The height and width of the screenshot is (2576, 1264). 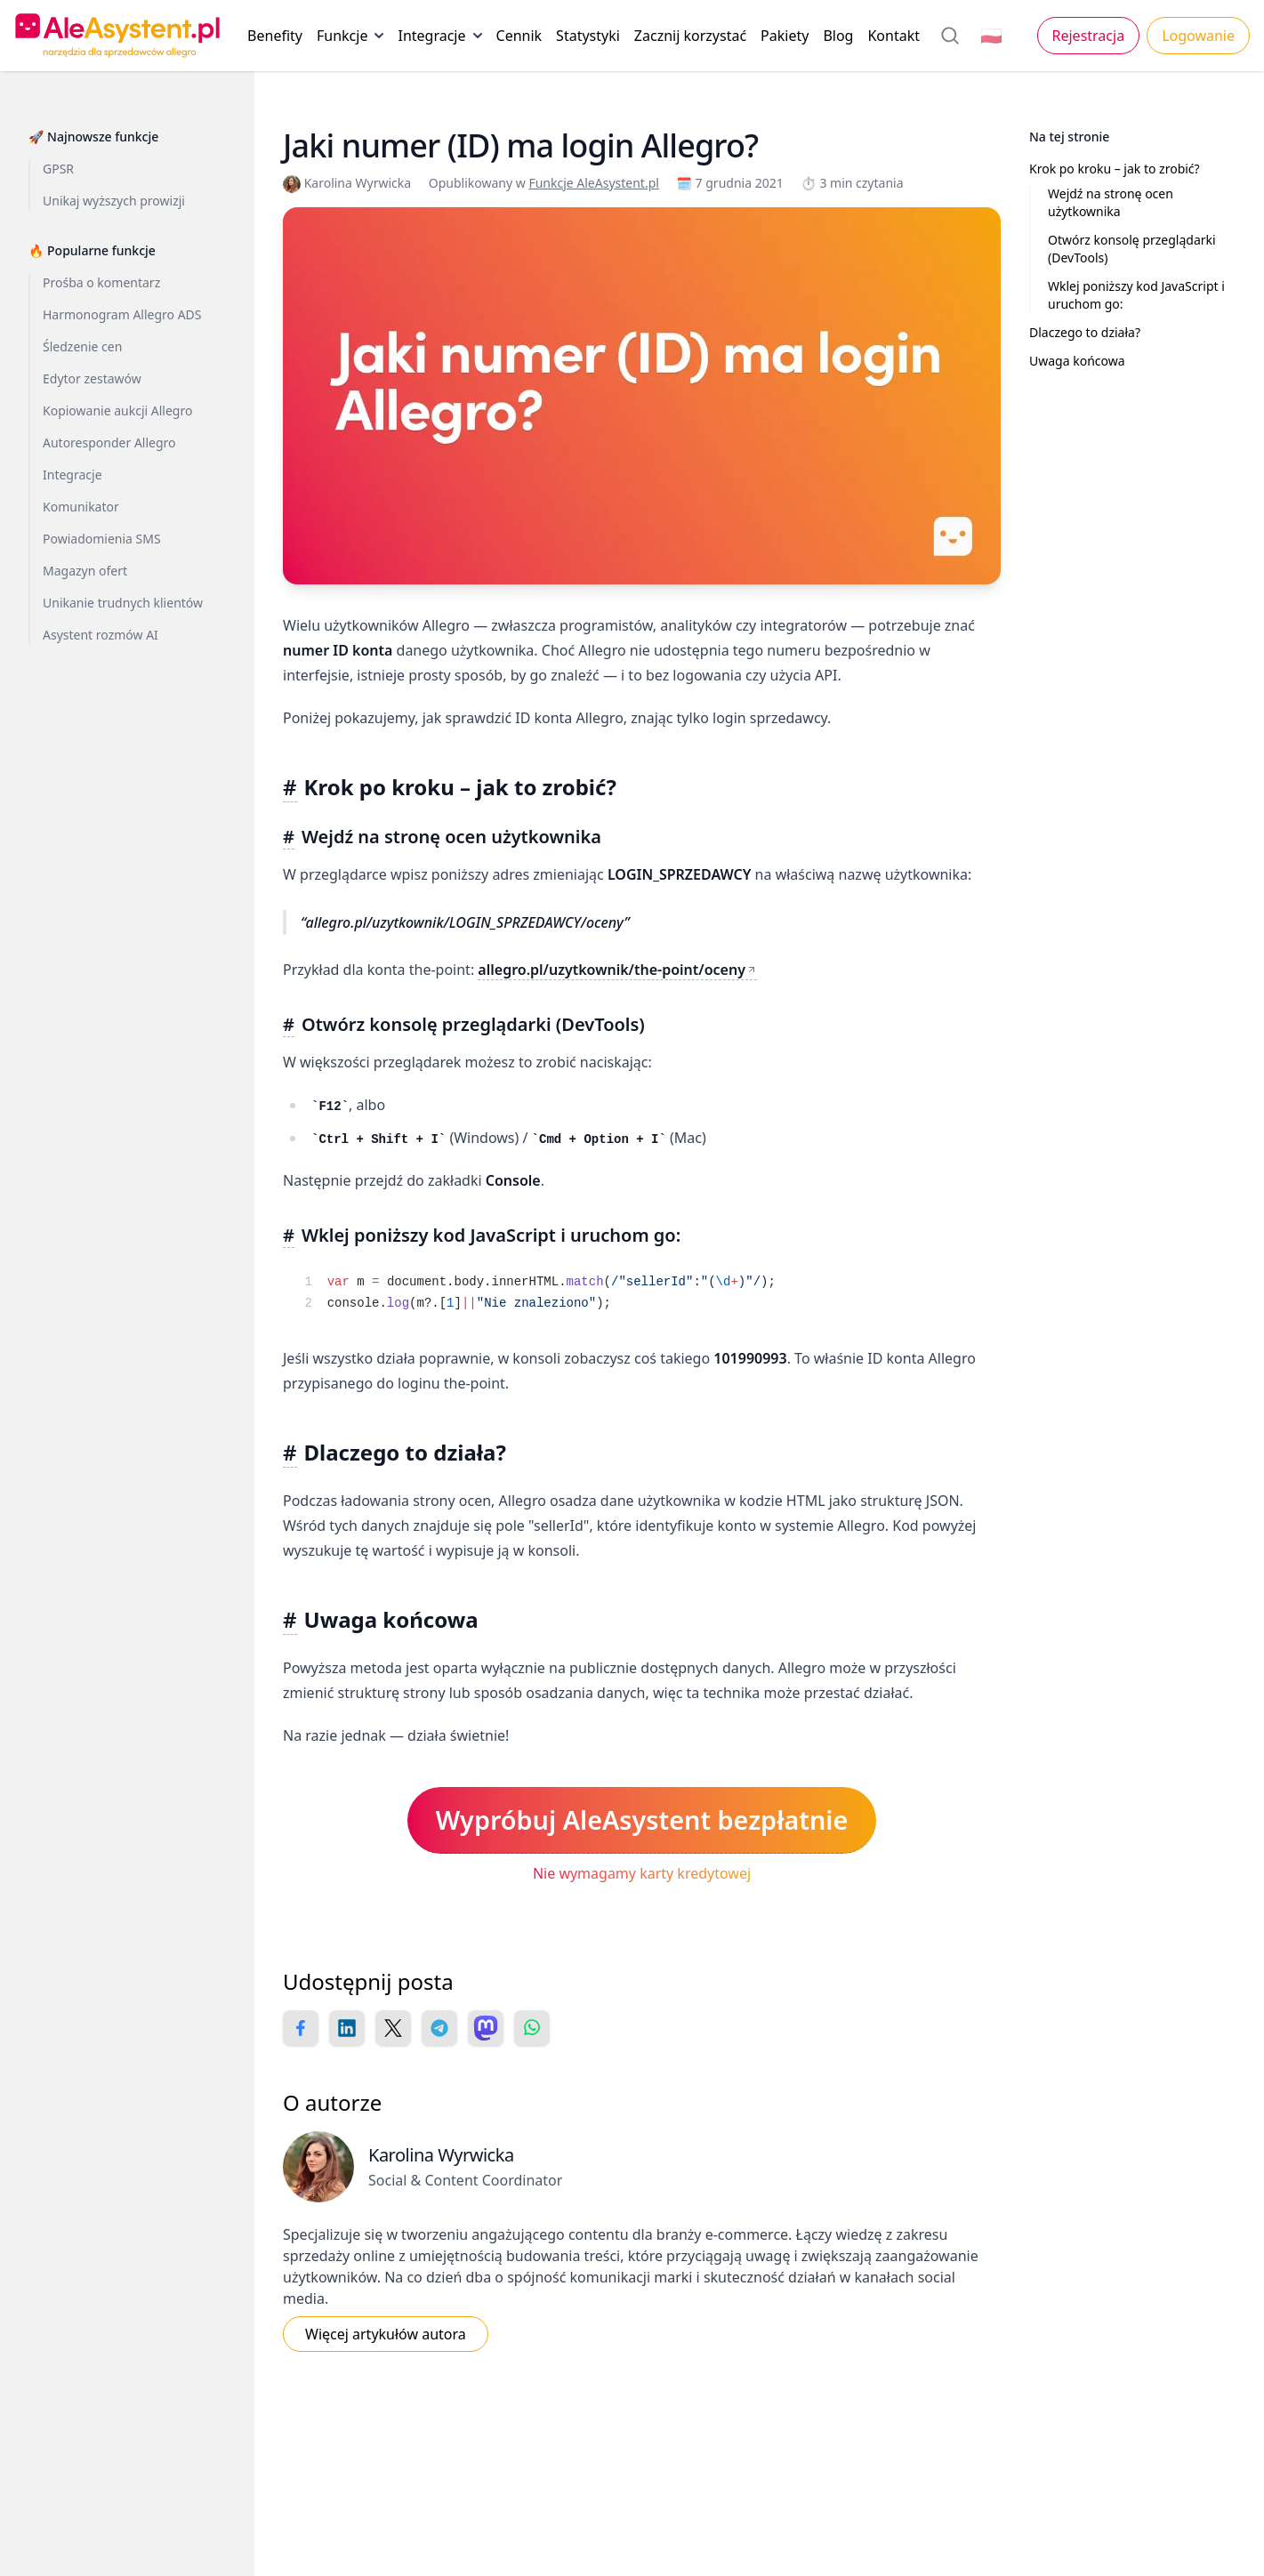 I want to click on Powiadomienia SMS, so click(x=102, y=538).